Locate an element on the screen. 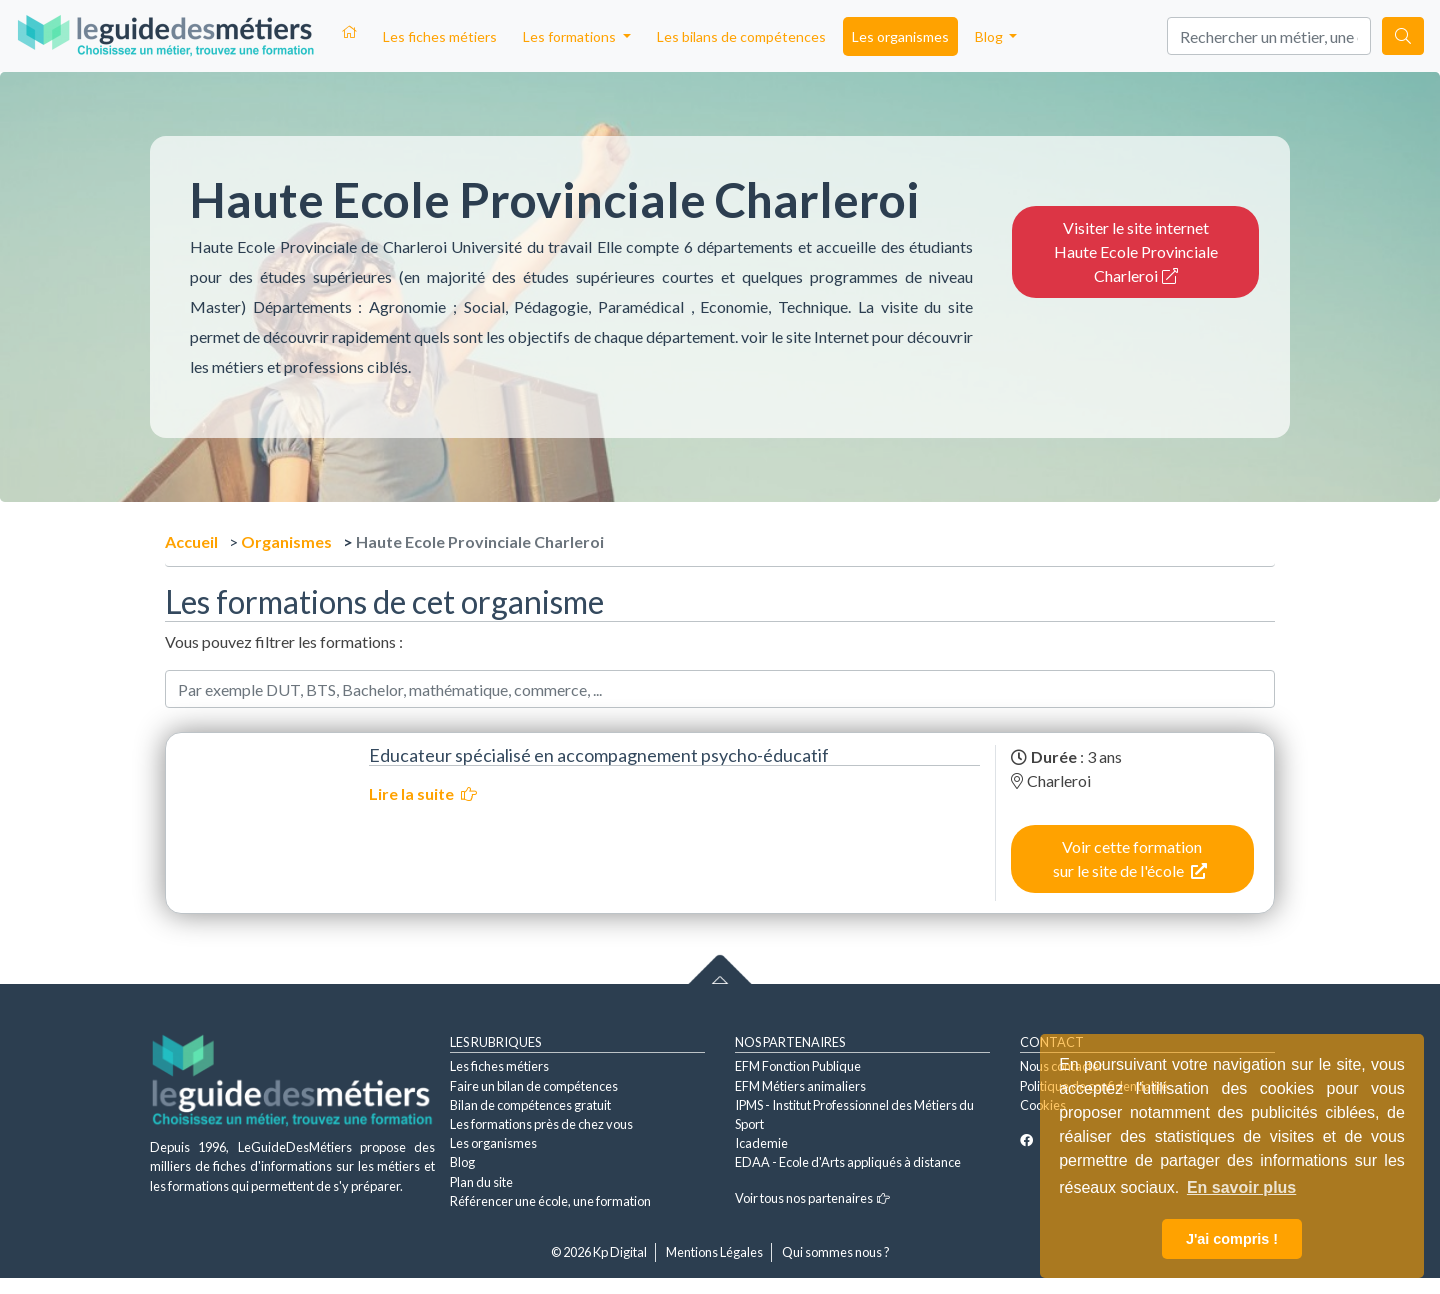 This screenshot has width=1440, height=1294. Mentions Légales is located at coordinates (714, 1252).